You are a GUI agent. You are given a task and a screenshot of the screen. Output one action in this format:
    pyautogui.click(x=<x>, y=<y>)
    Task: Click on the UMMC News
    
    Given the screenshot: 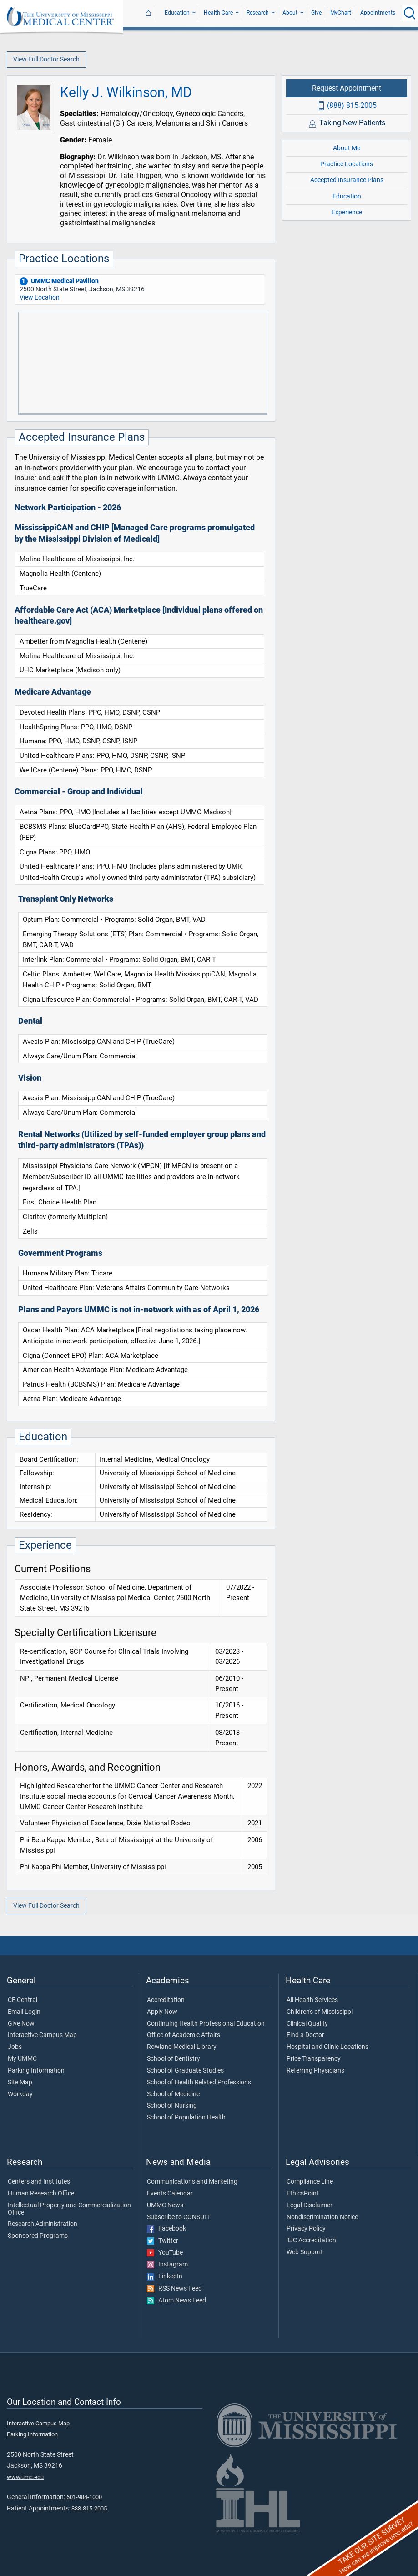 What is the action you would take?
    pyautogui.click(x=165, y=2205)
    